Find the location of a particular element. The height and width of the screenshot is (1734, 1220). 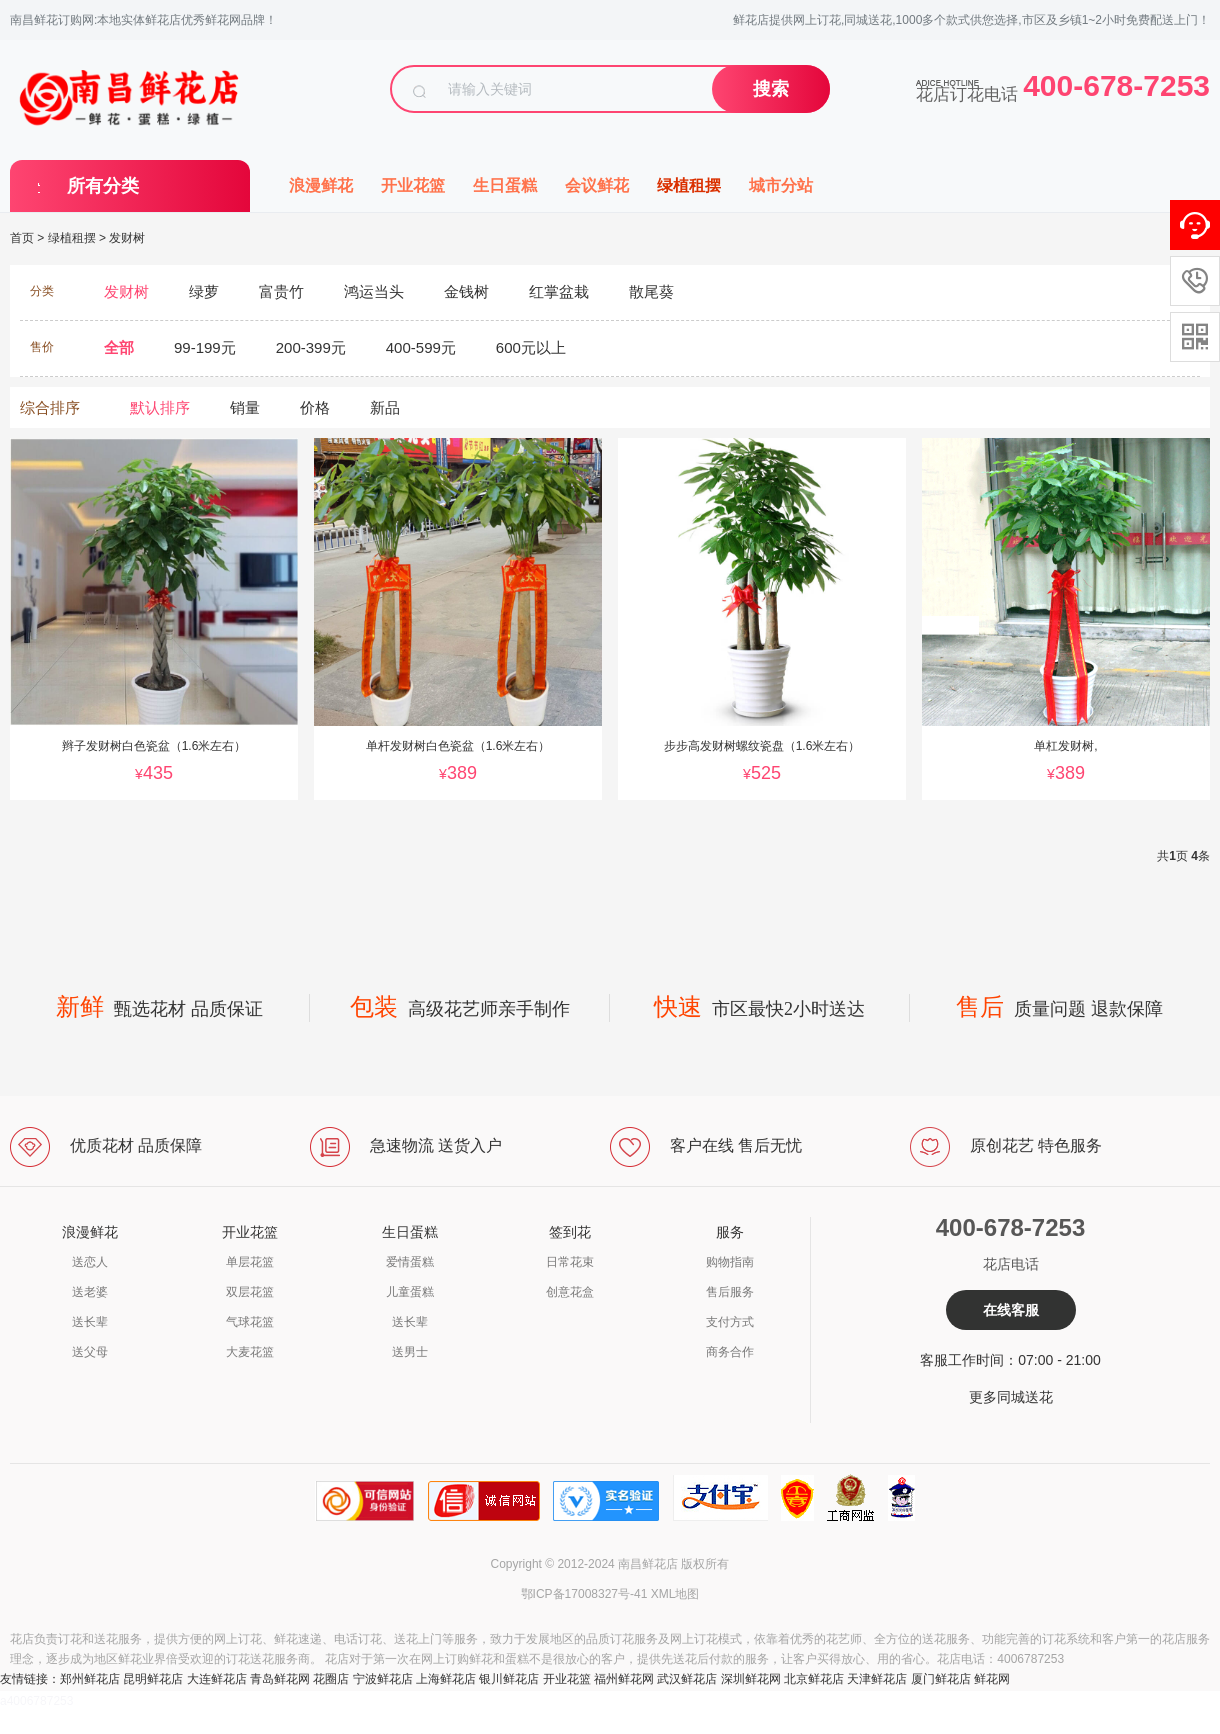

搜索 is located at coordinates (771, 89).